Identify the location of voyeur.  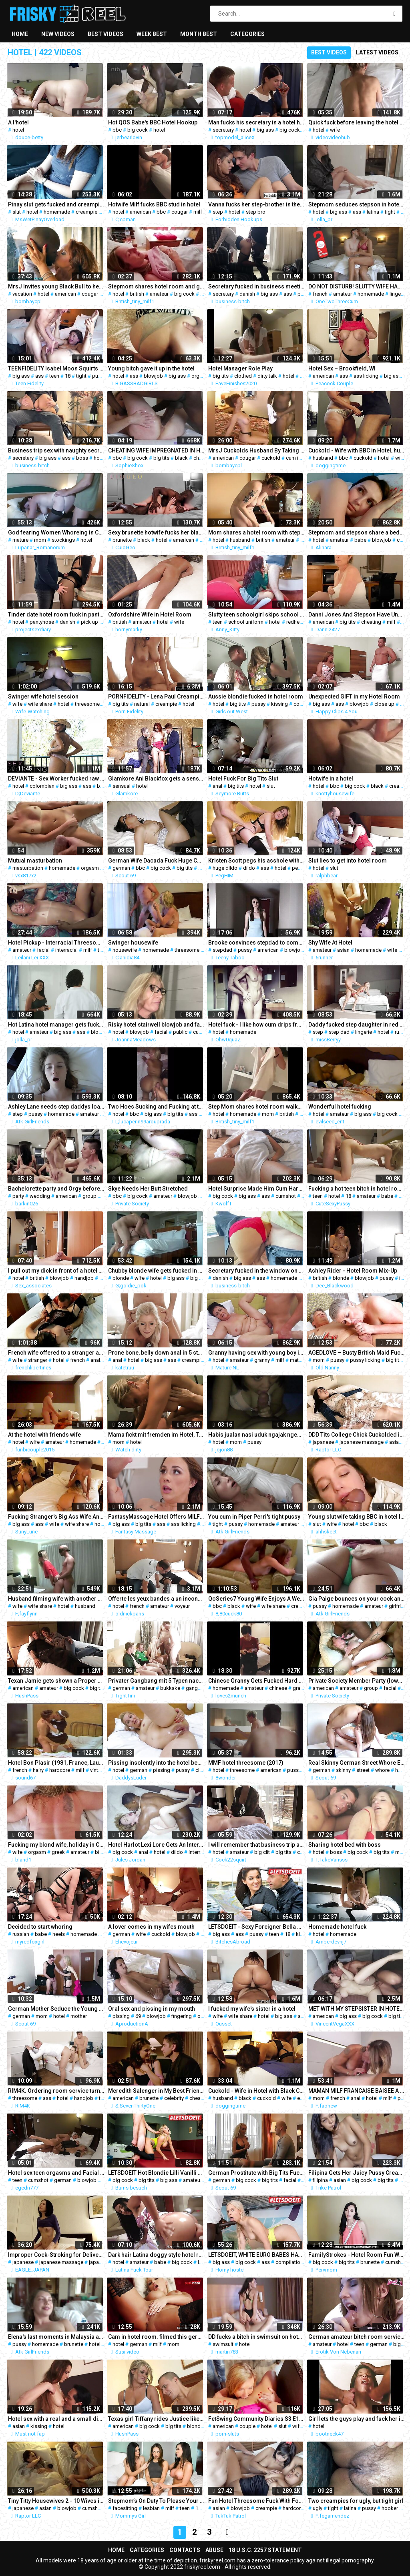
(182, 1606).